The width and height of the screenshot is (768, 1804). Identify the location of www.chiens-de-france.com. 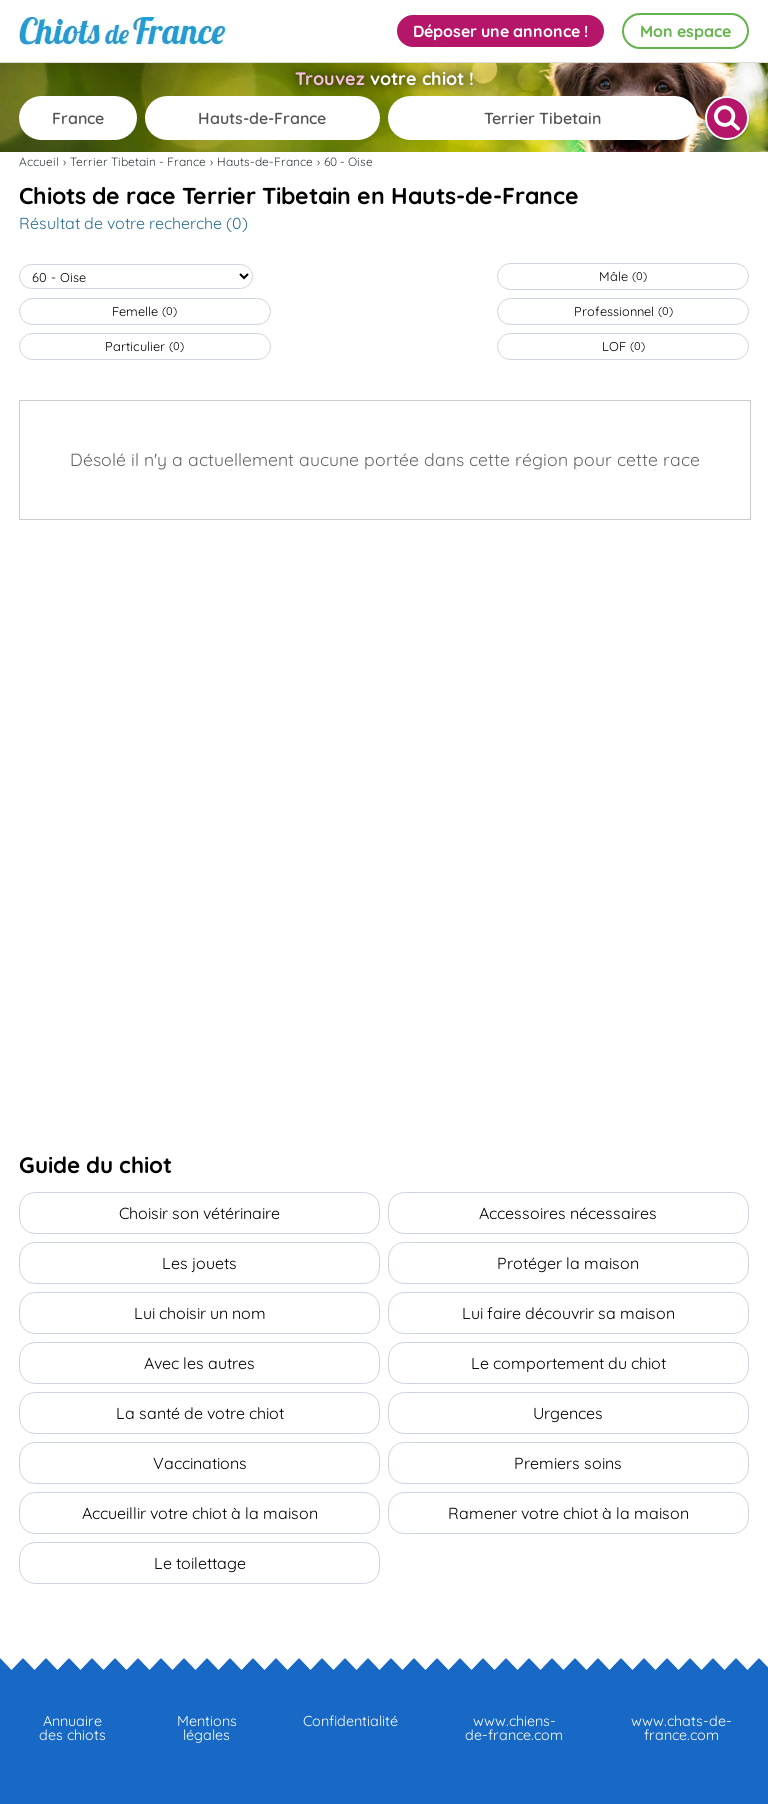
(514, 1728).